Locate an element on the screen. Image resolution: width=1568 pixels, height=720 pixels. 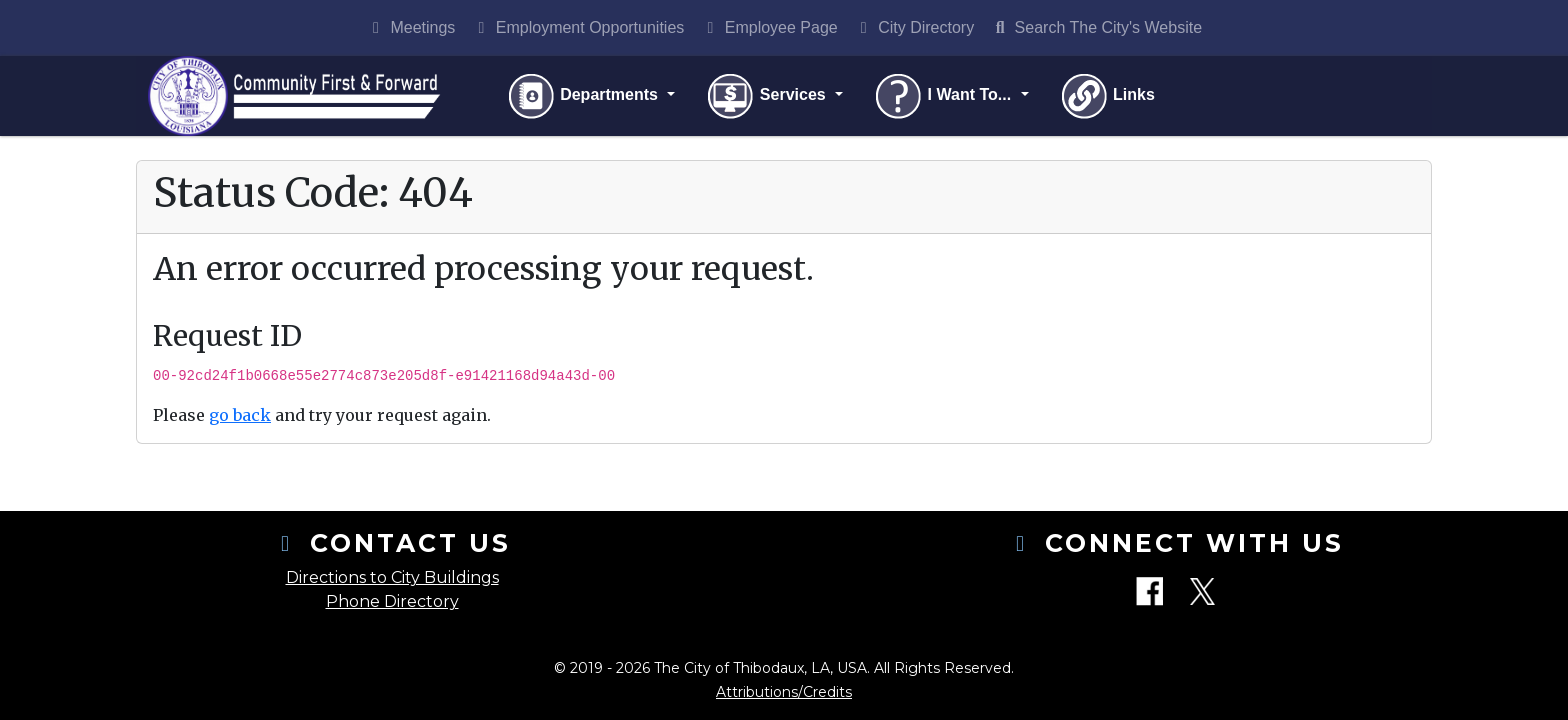
Departments is located at coordinates (584, 96).